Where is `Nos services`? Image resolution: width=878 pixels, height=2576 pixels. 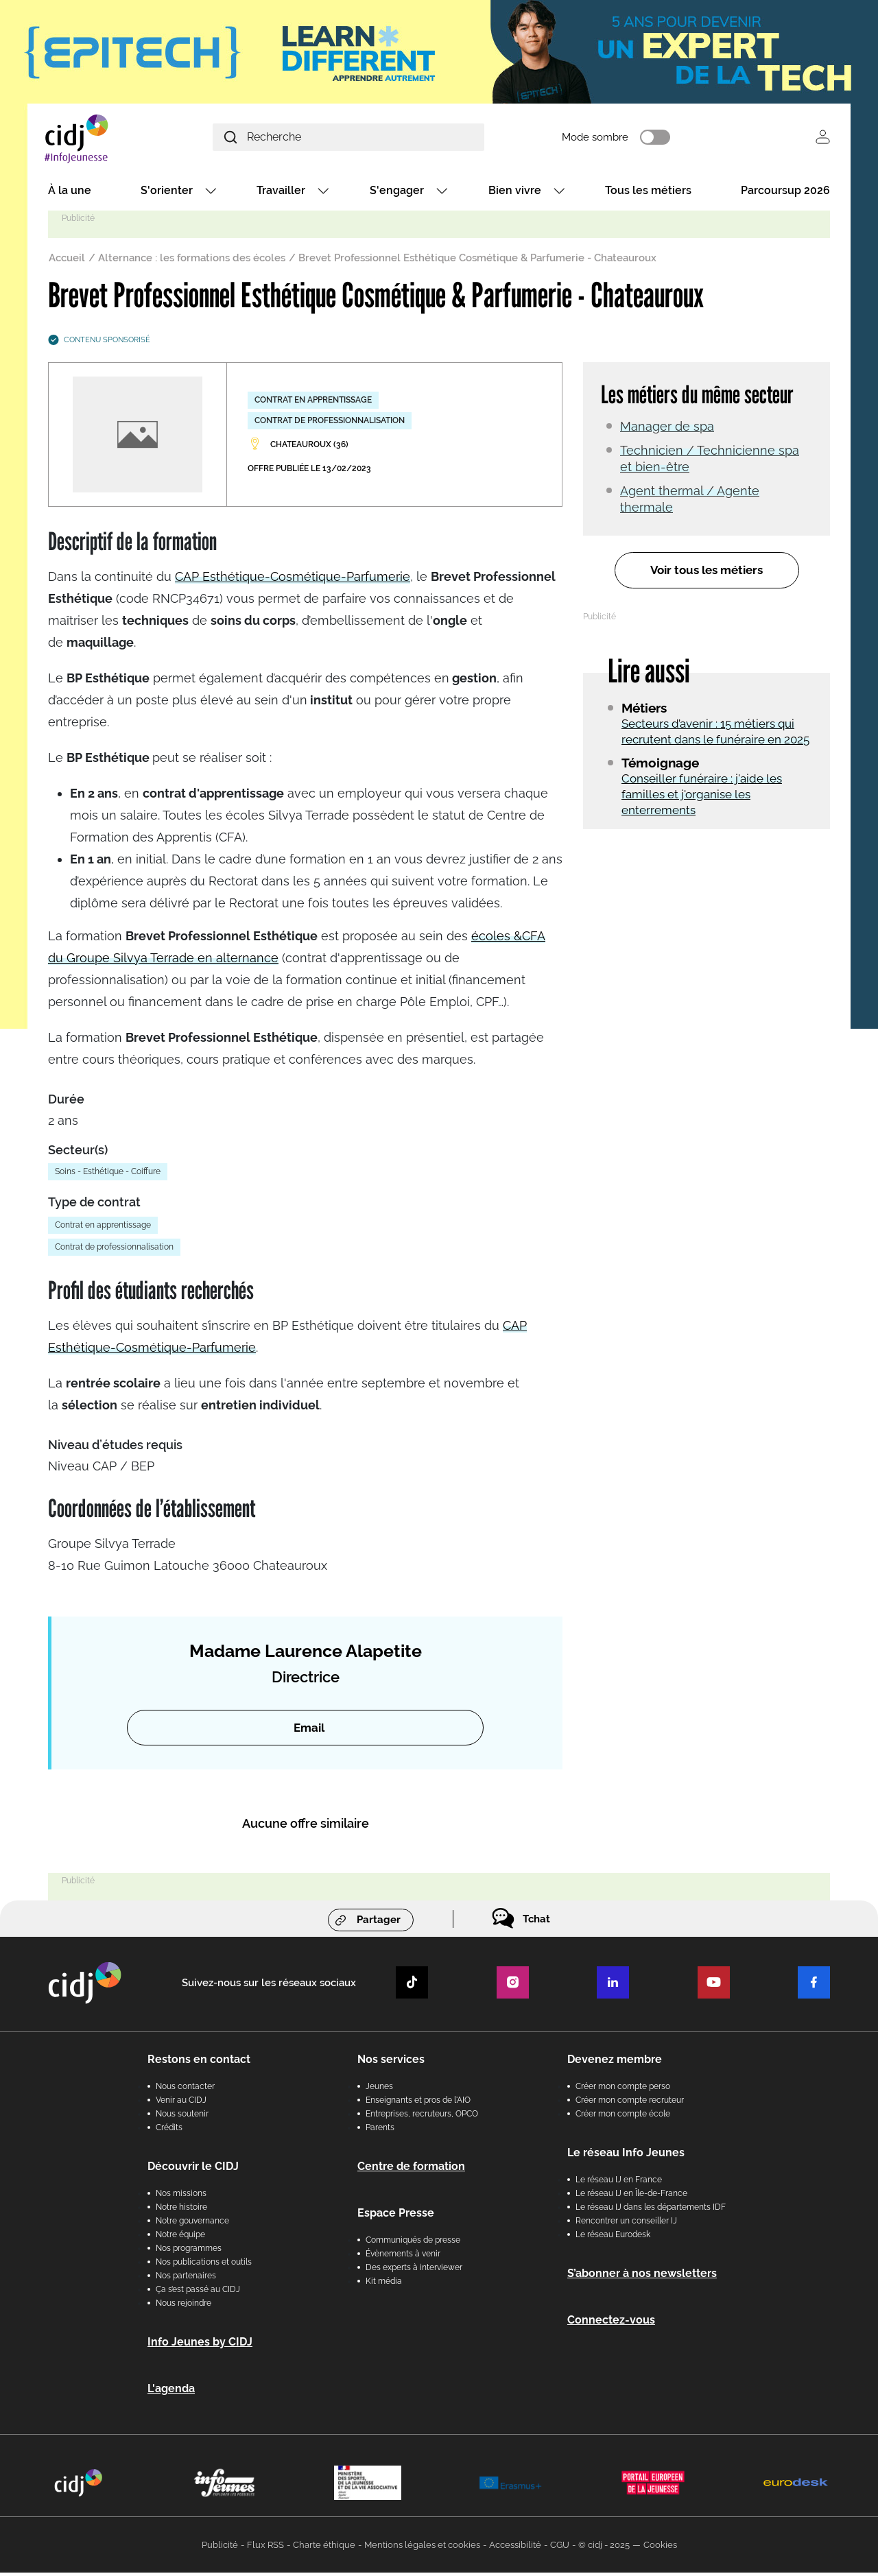
Nos services is located at coordinates (391, 2062).